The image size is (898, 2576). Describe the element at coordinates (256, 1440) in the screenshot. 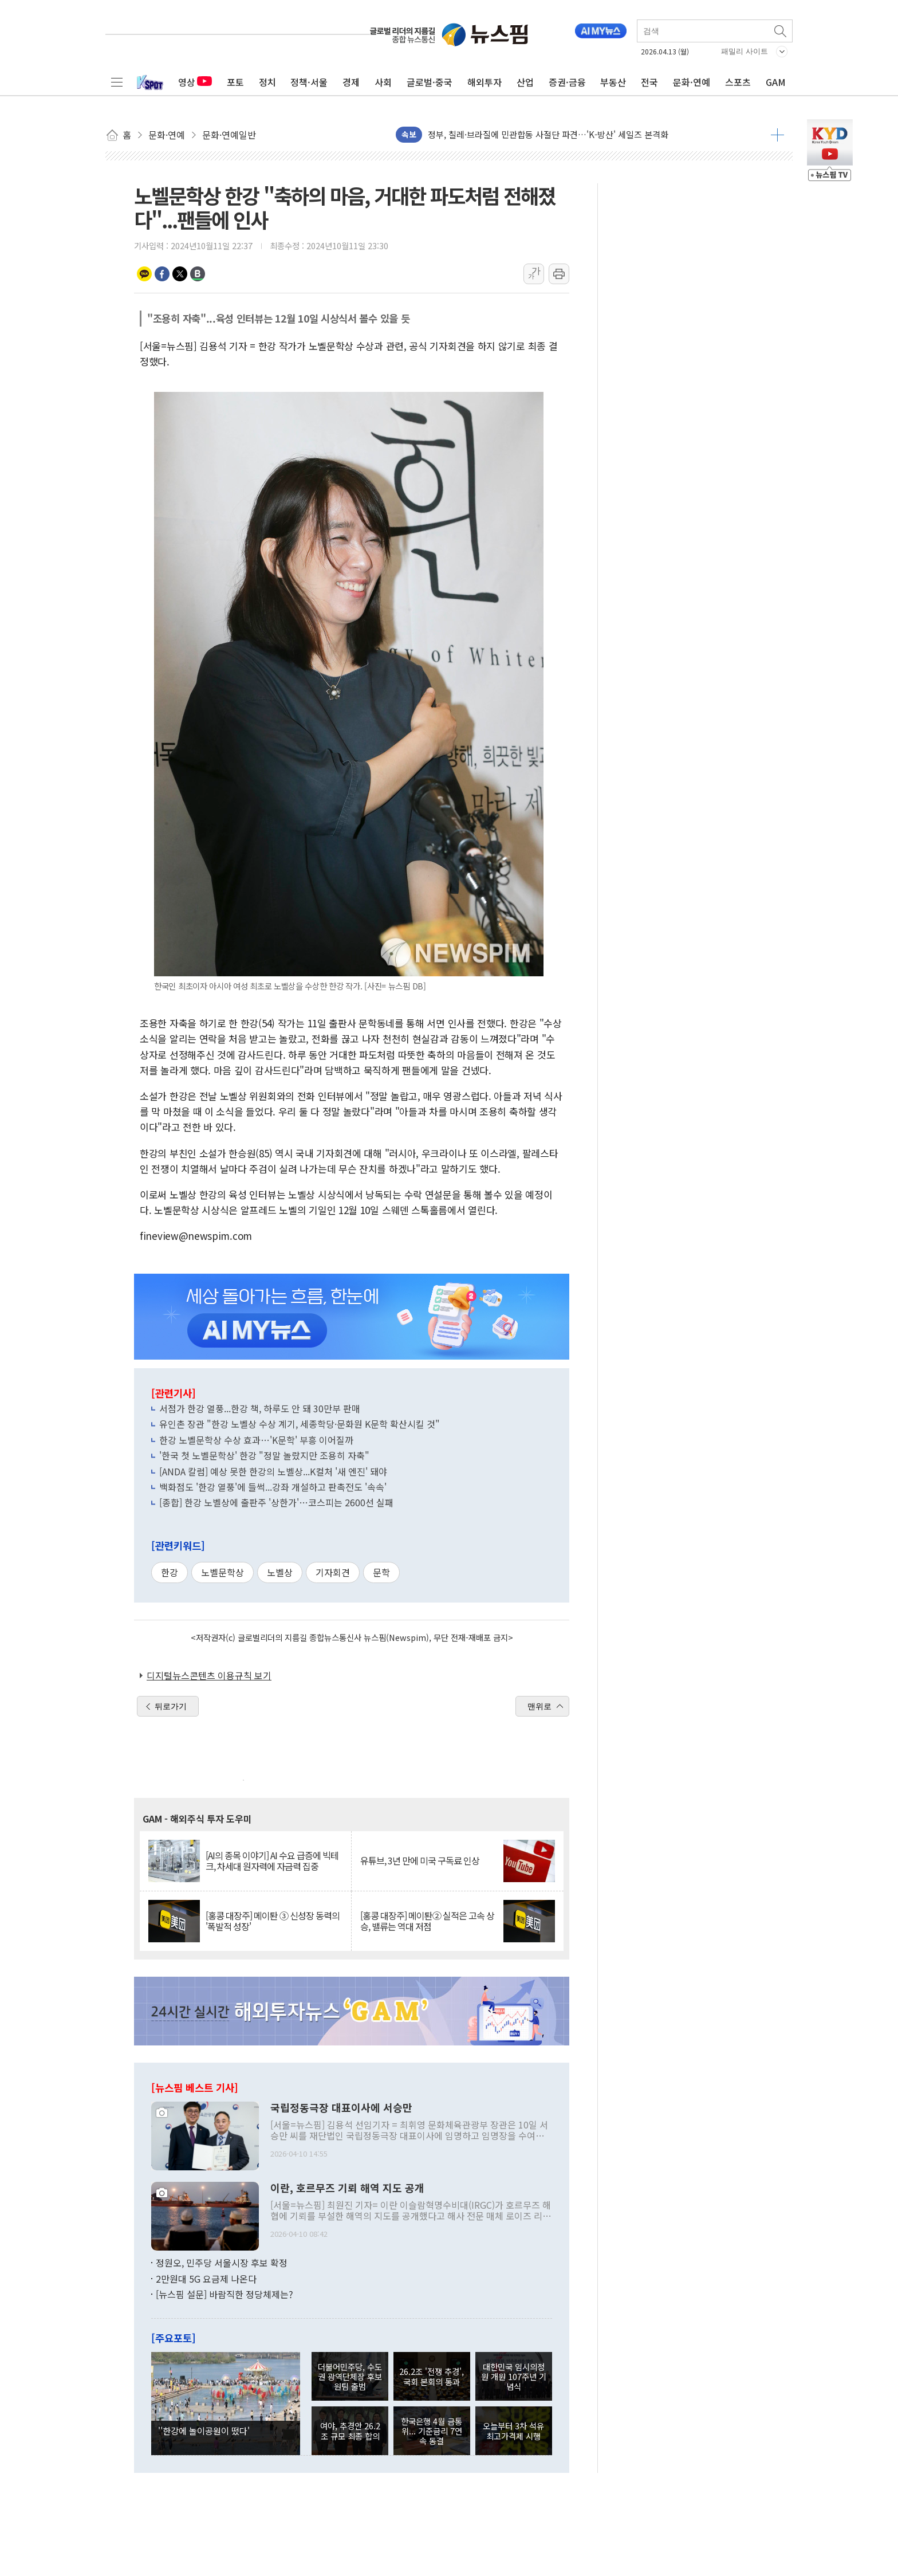

I see `한강 노벨문학상 수상 효과…'K문학' 부흥 이어질까` at that location.